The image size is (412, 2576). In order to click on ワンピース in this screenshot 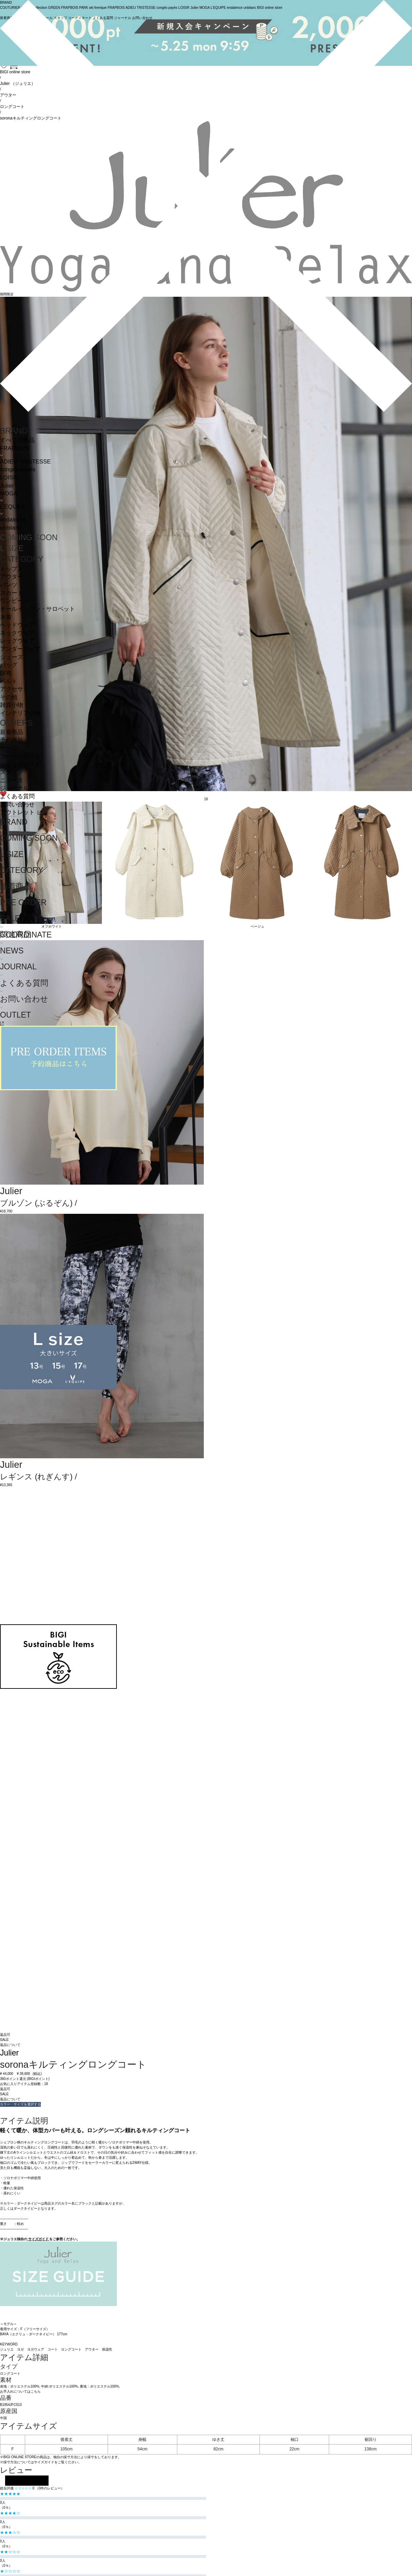, I will do `click(14, 601)`.